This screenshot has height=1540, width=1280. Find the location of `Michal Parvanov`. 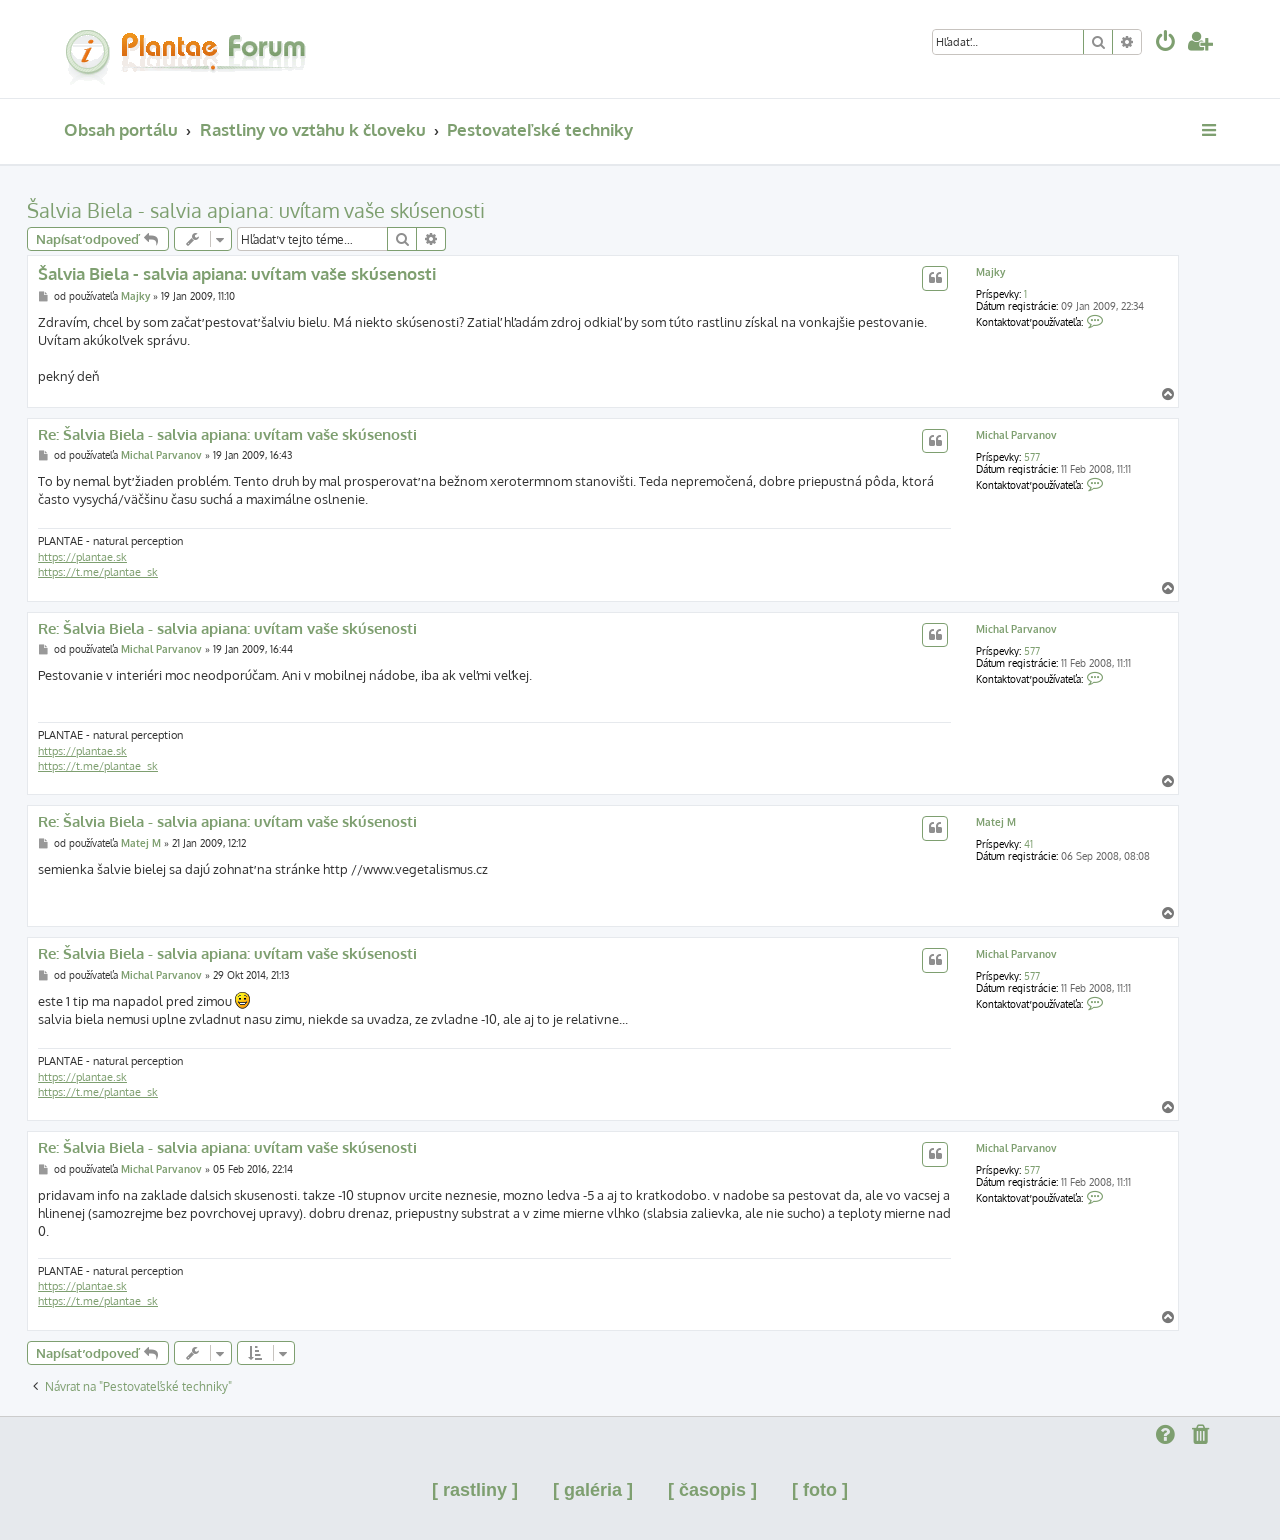

Michal Parvanov is located at coordinates (1016, 435).